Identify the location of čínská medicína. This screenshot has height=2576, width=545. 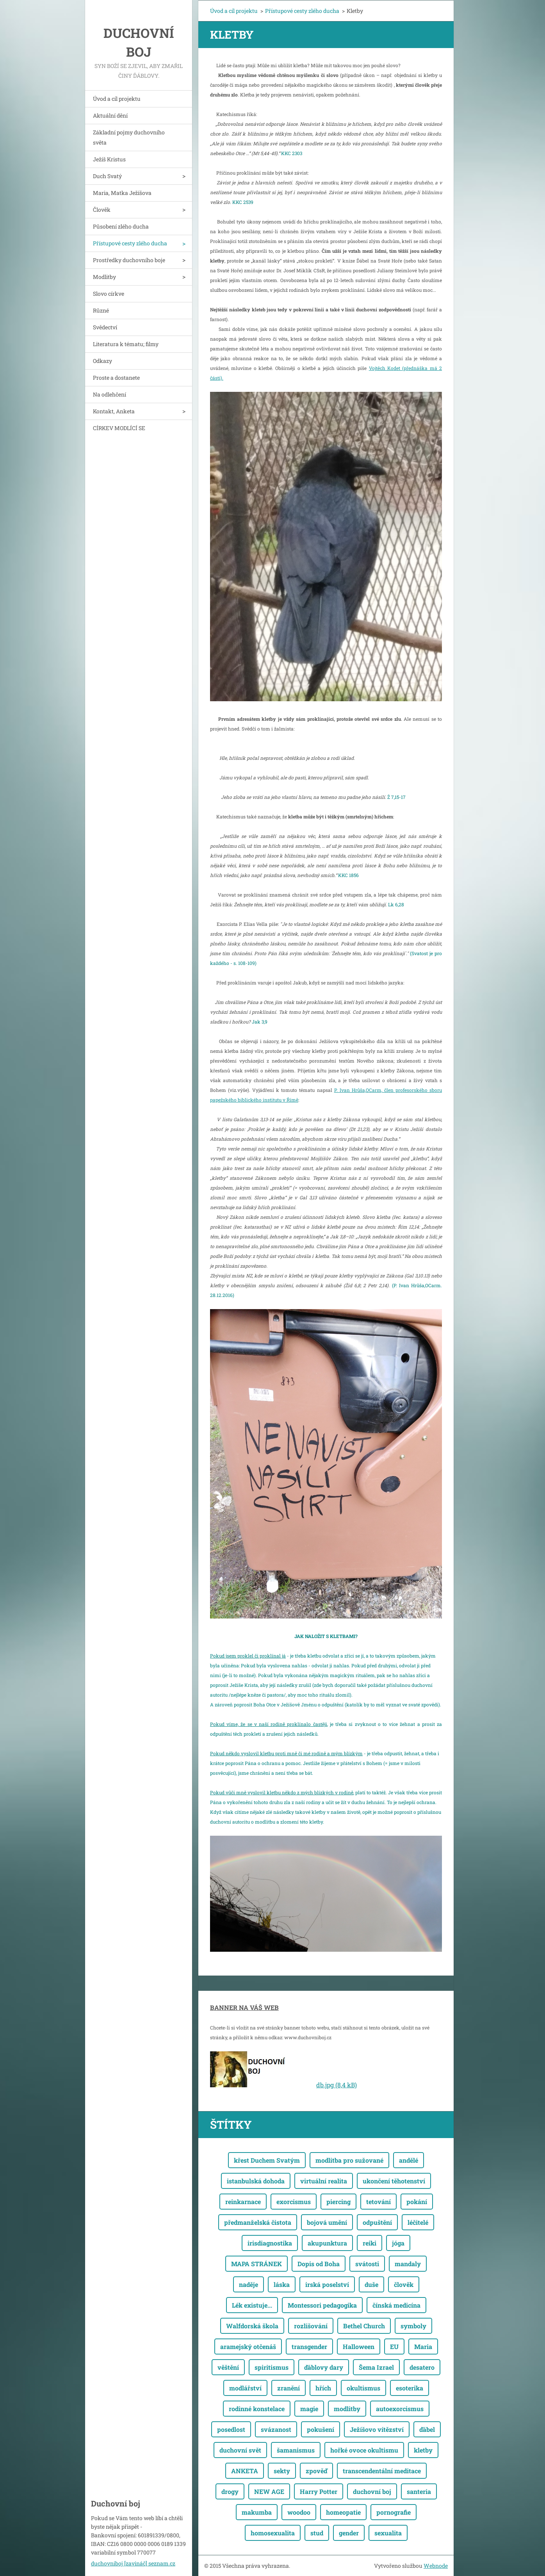
(396, 2305).